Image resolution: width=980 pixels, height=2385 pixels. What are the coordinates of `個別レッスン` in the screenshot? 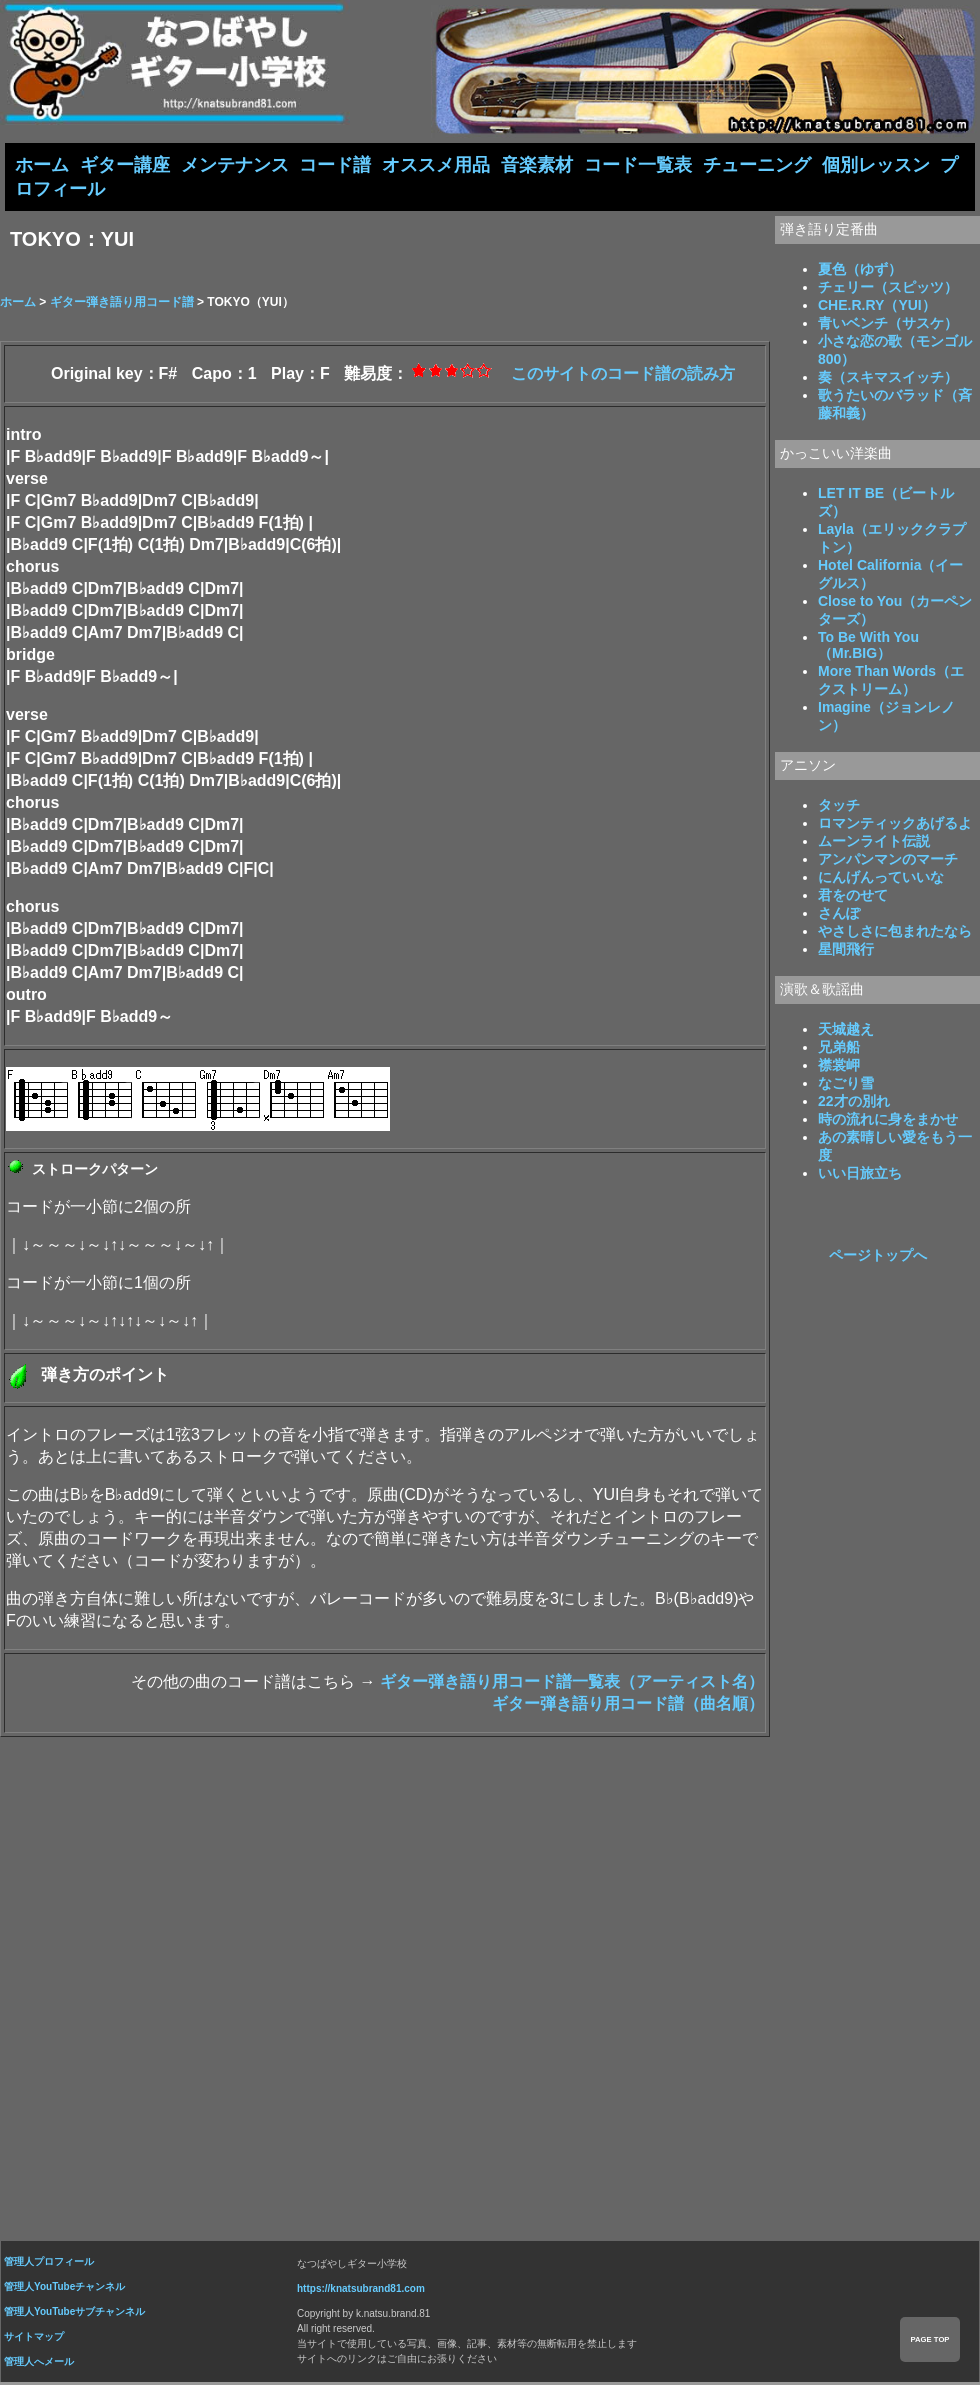 It's located at (876, 165).